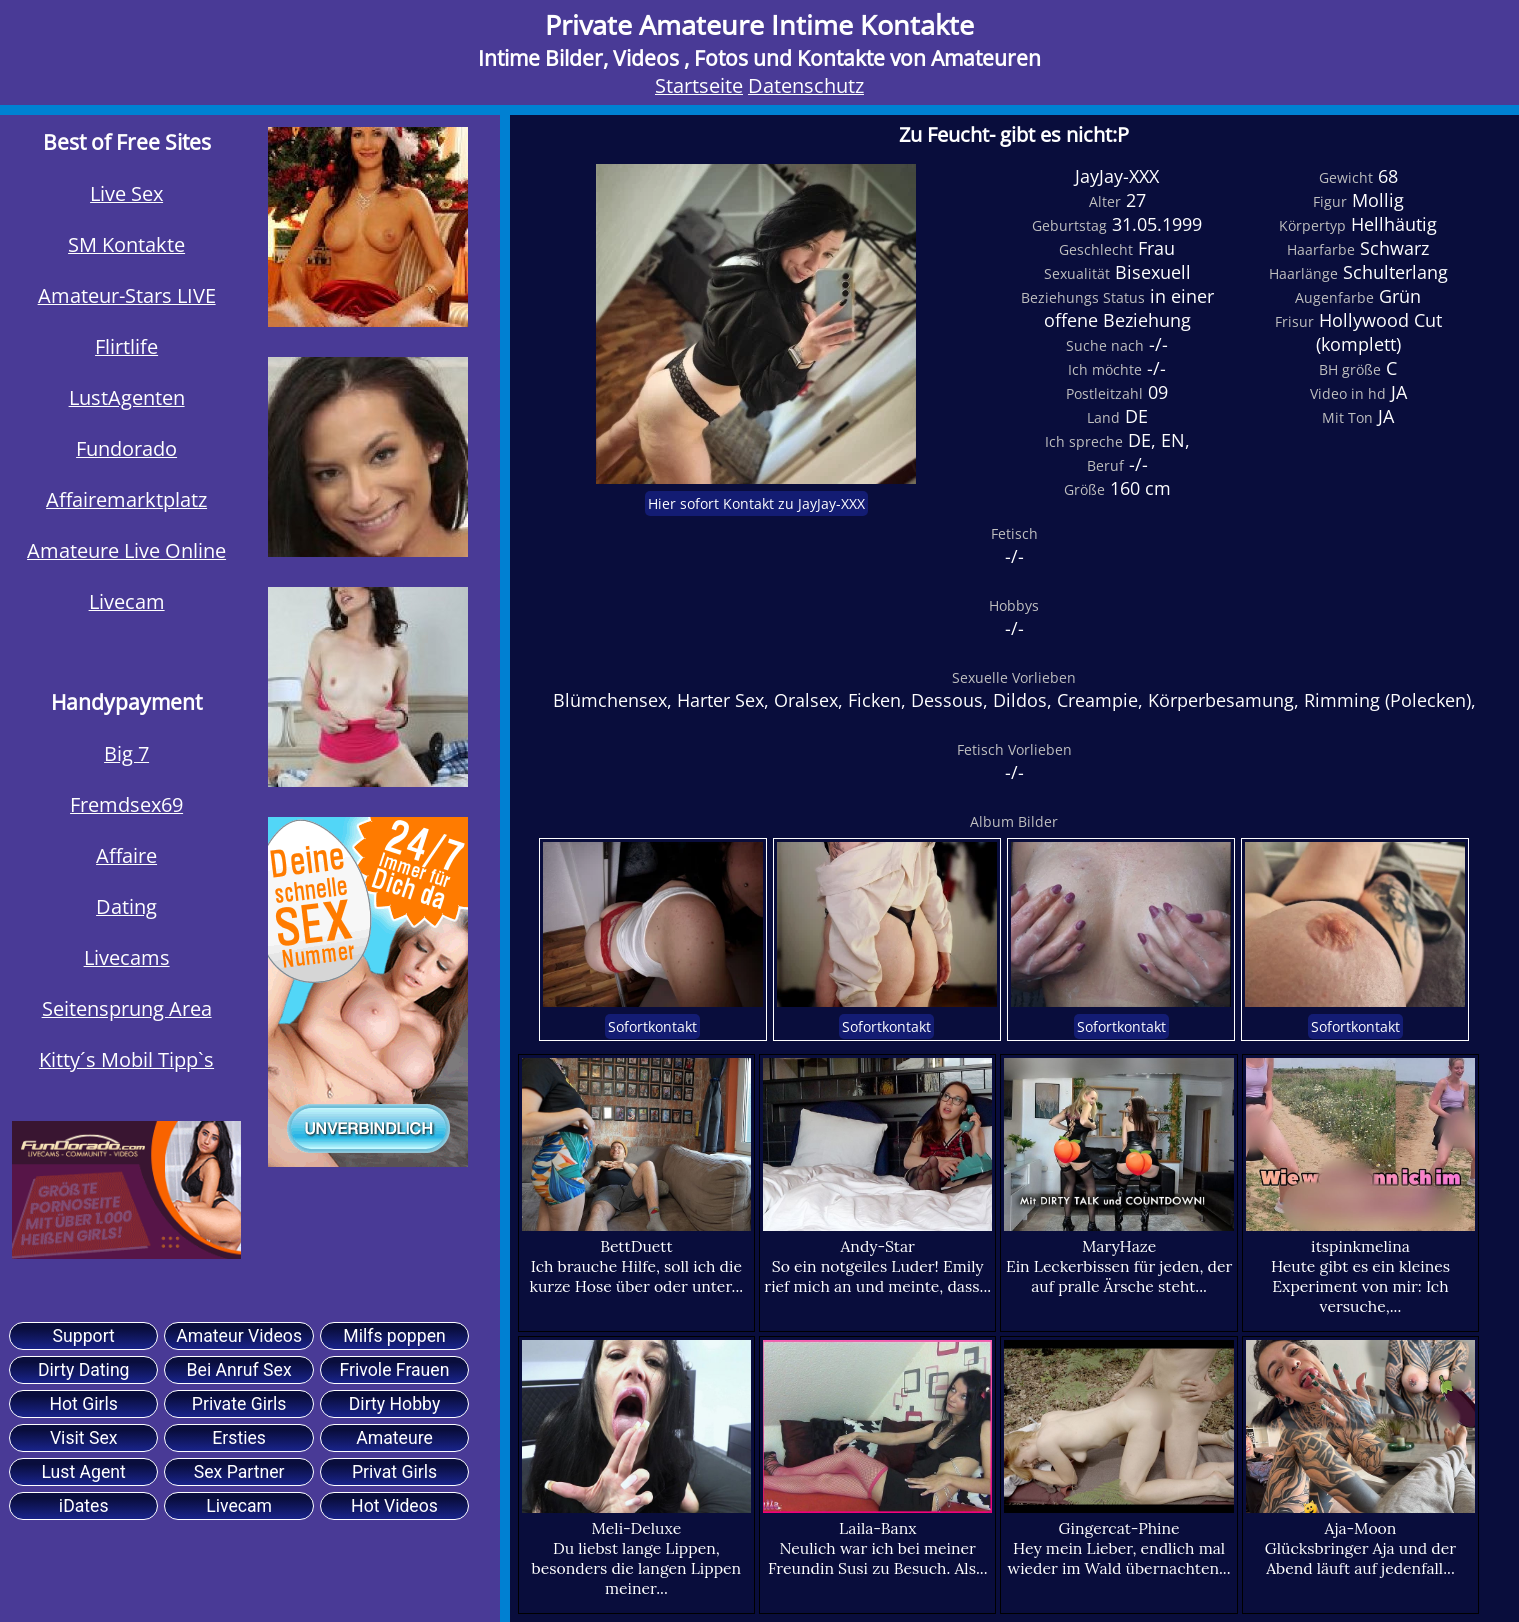  I want to click on Kitty´s Mobil Tipp`s, so click(126, 1059).